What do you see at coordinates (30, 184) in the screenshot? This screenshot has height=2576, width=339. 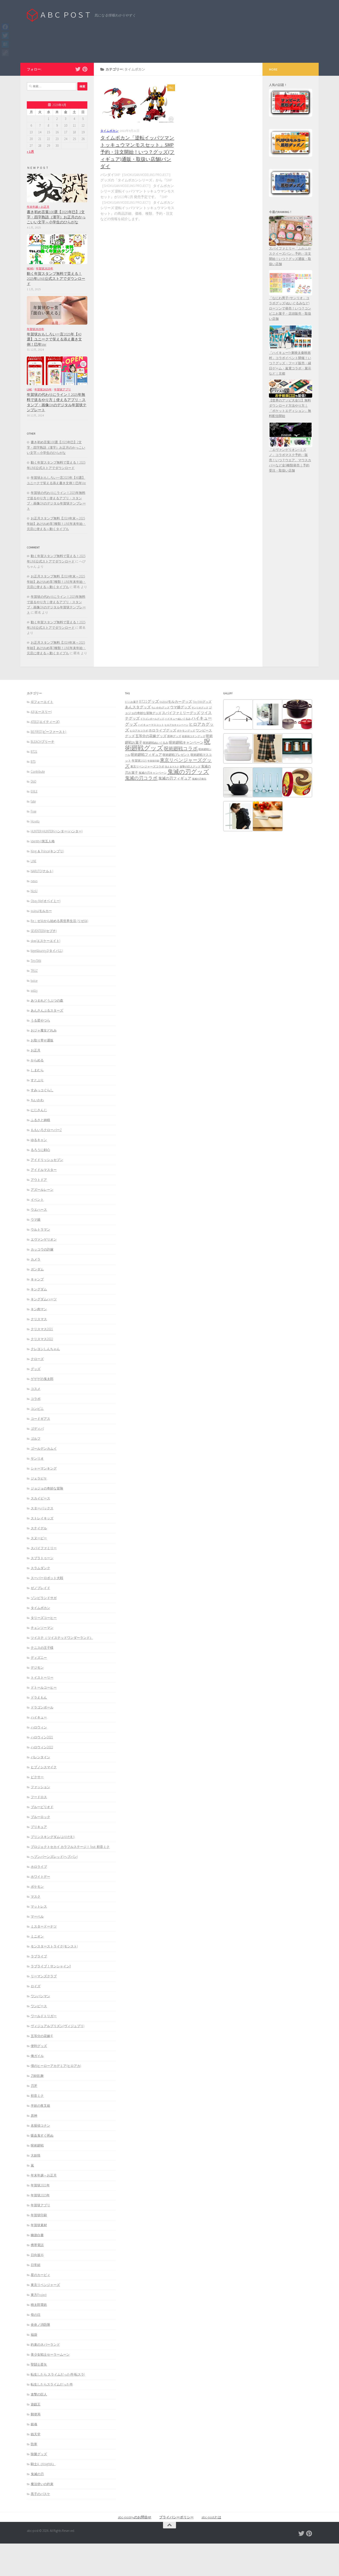 I see `« 1月` at bounding box center [30, 184].